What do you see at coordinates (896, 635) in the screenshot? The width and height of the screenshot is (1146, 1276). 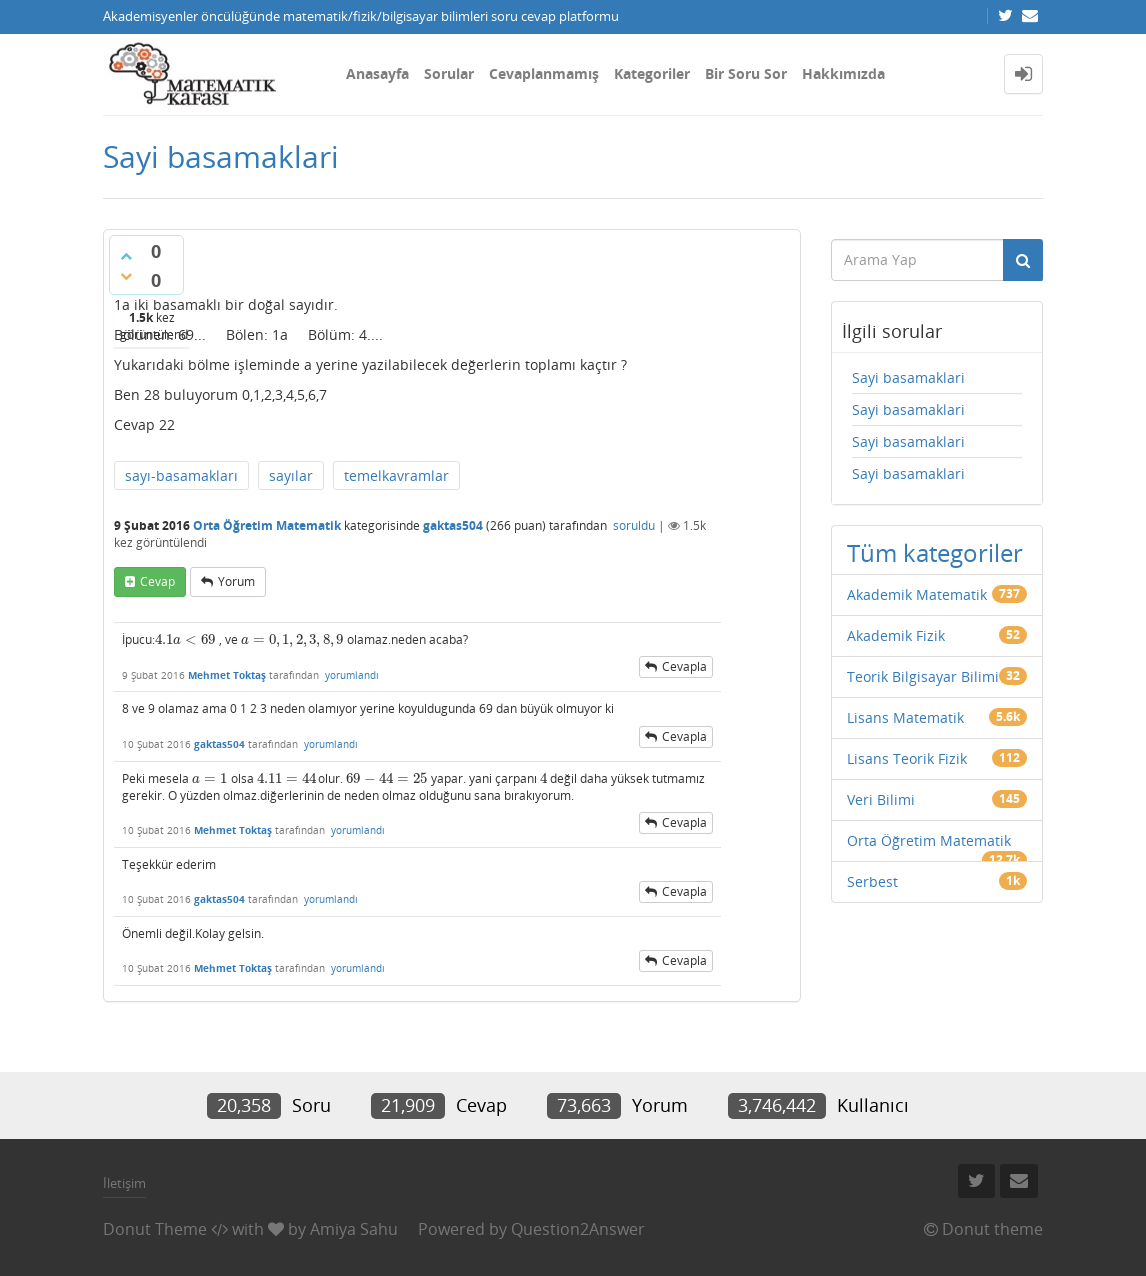 I see `Akademik Fizik` at bounding box center [896, 635].